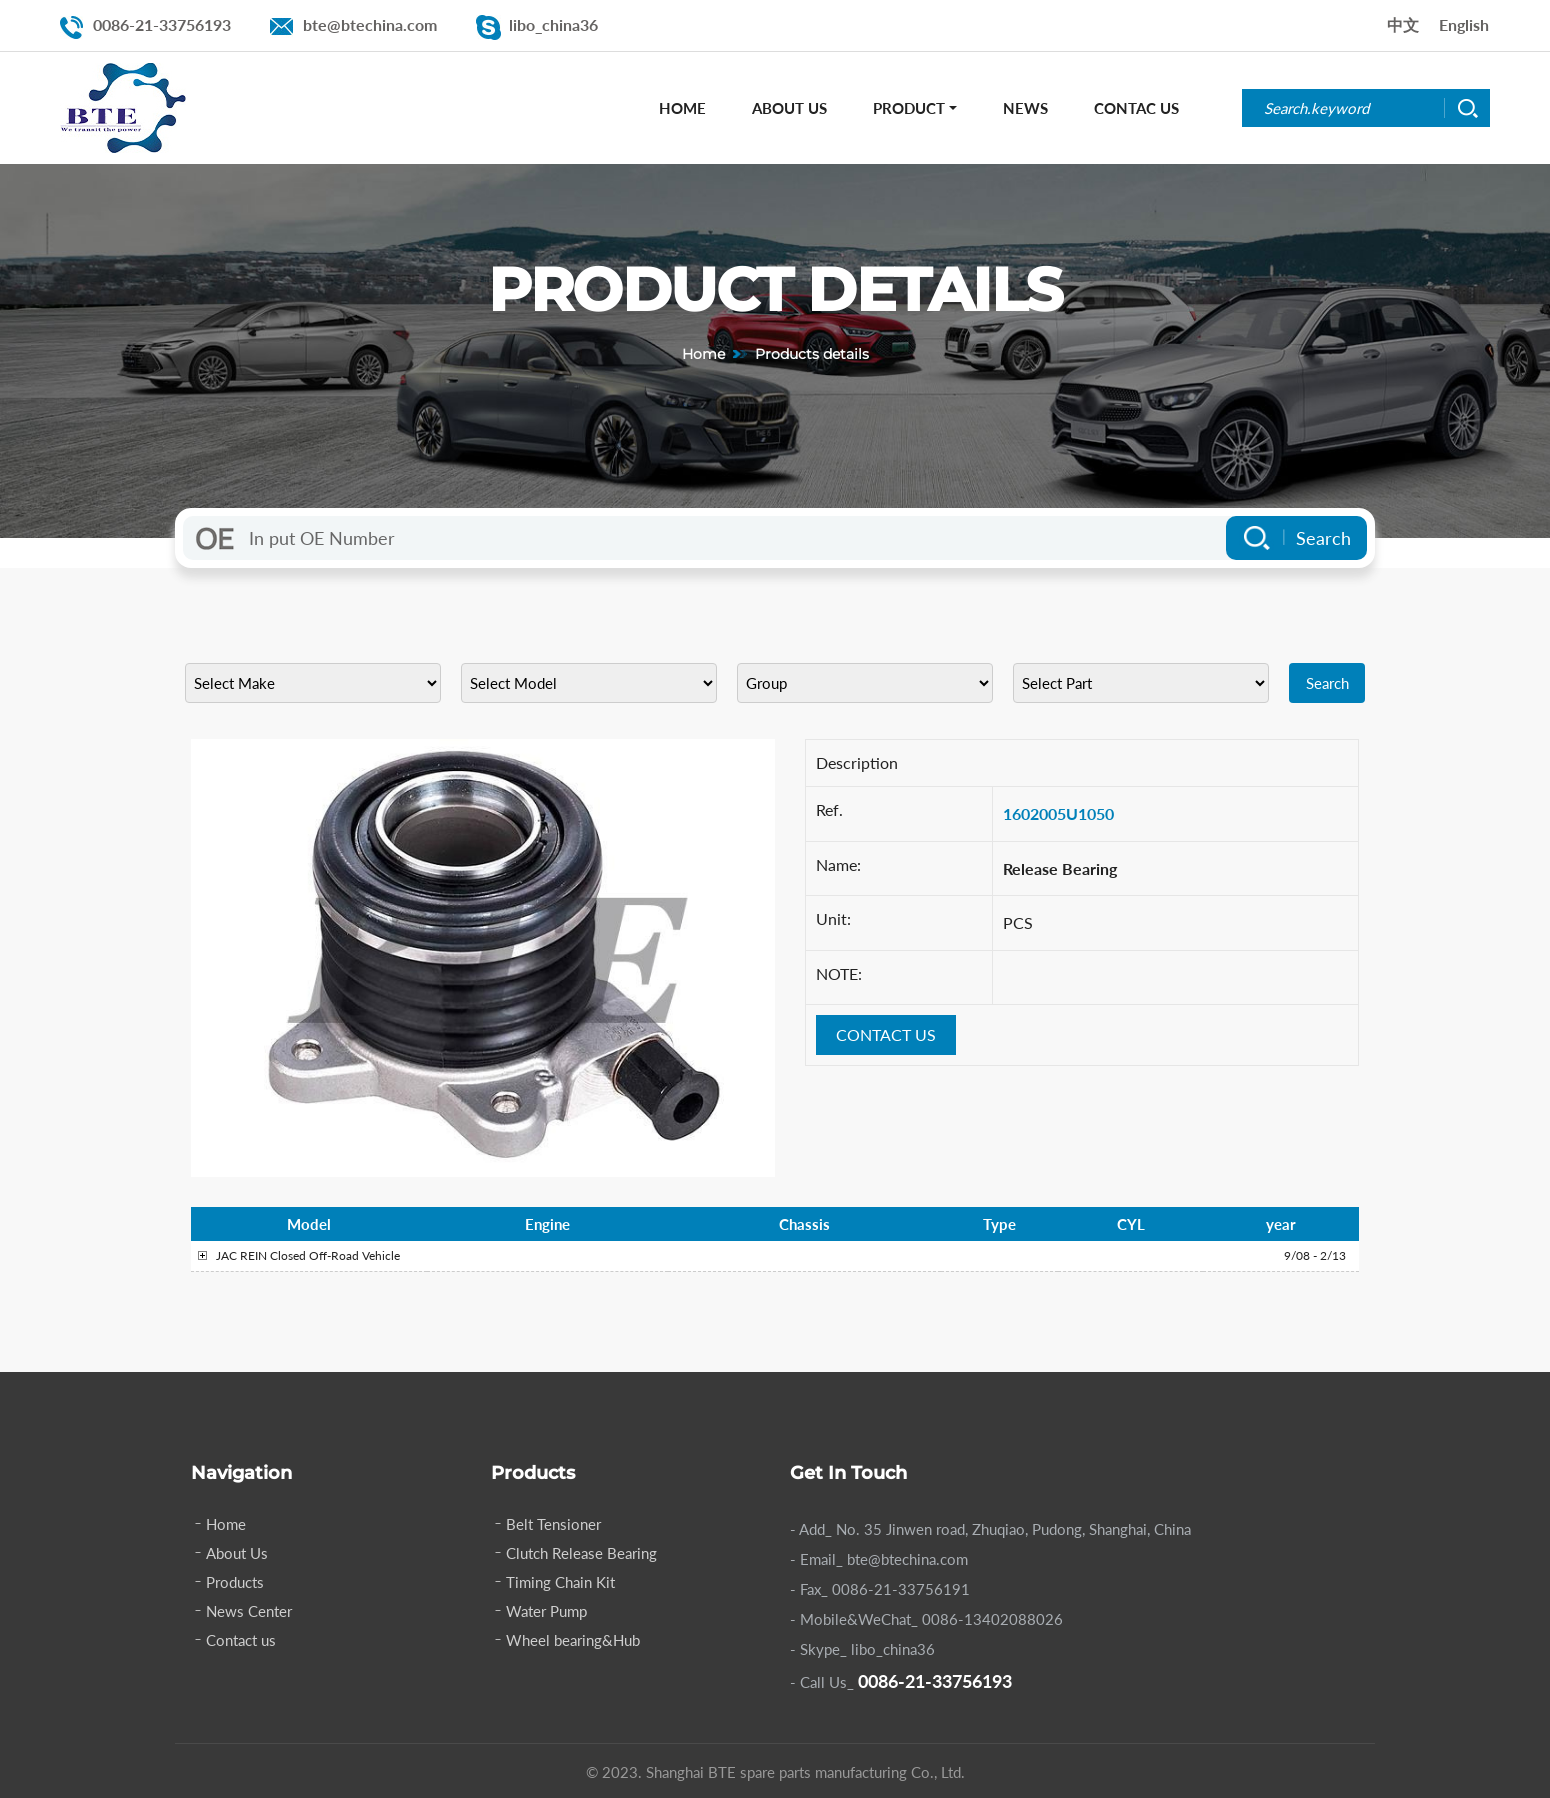 This screenshot has width=1550, height=1798. I want to click on Ref., so click(829, 809).